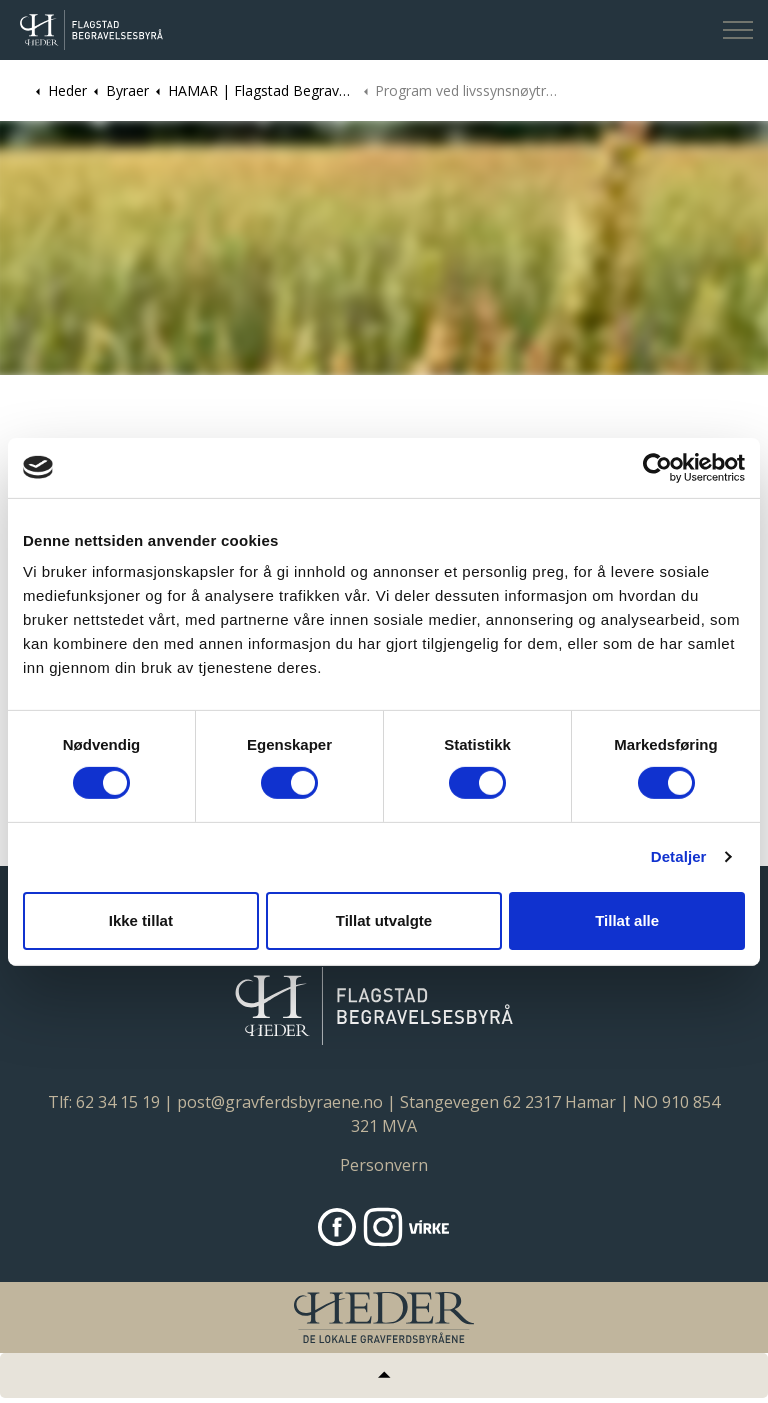 This screenshot has height=1403, width=768. What do you see at coordinates (627, 920) in the screenshot?
I see `Tillat alle` at bounding box center [627, 920].